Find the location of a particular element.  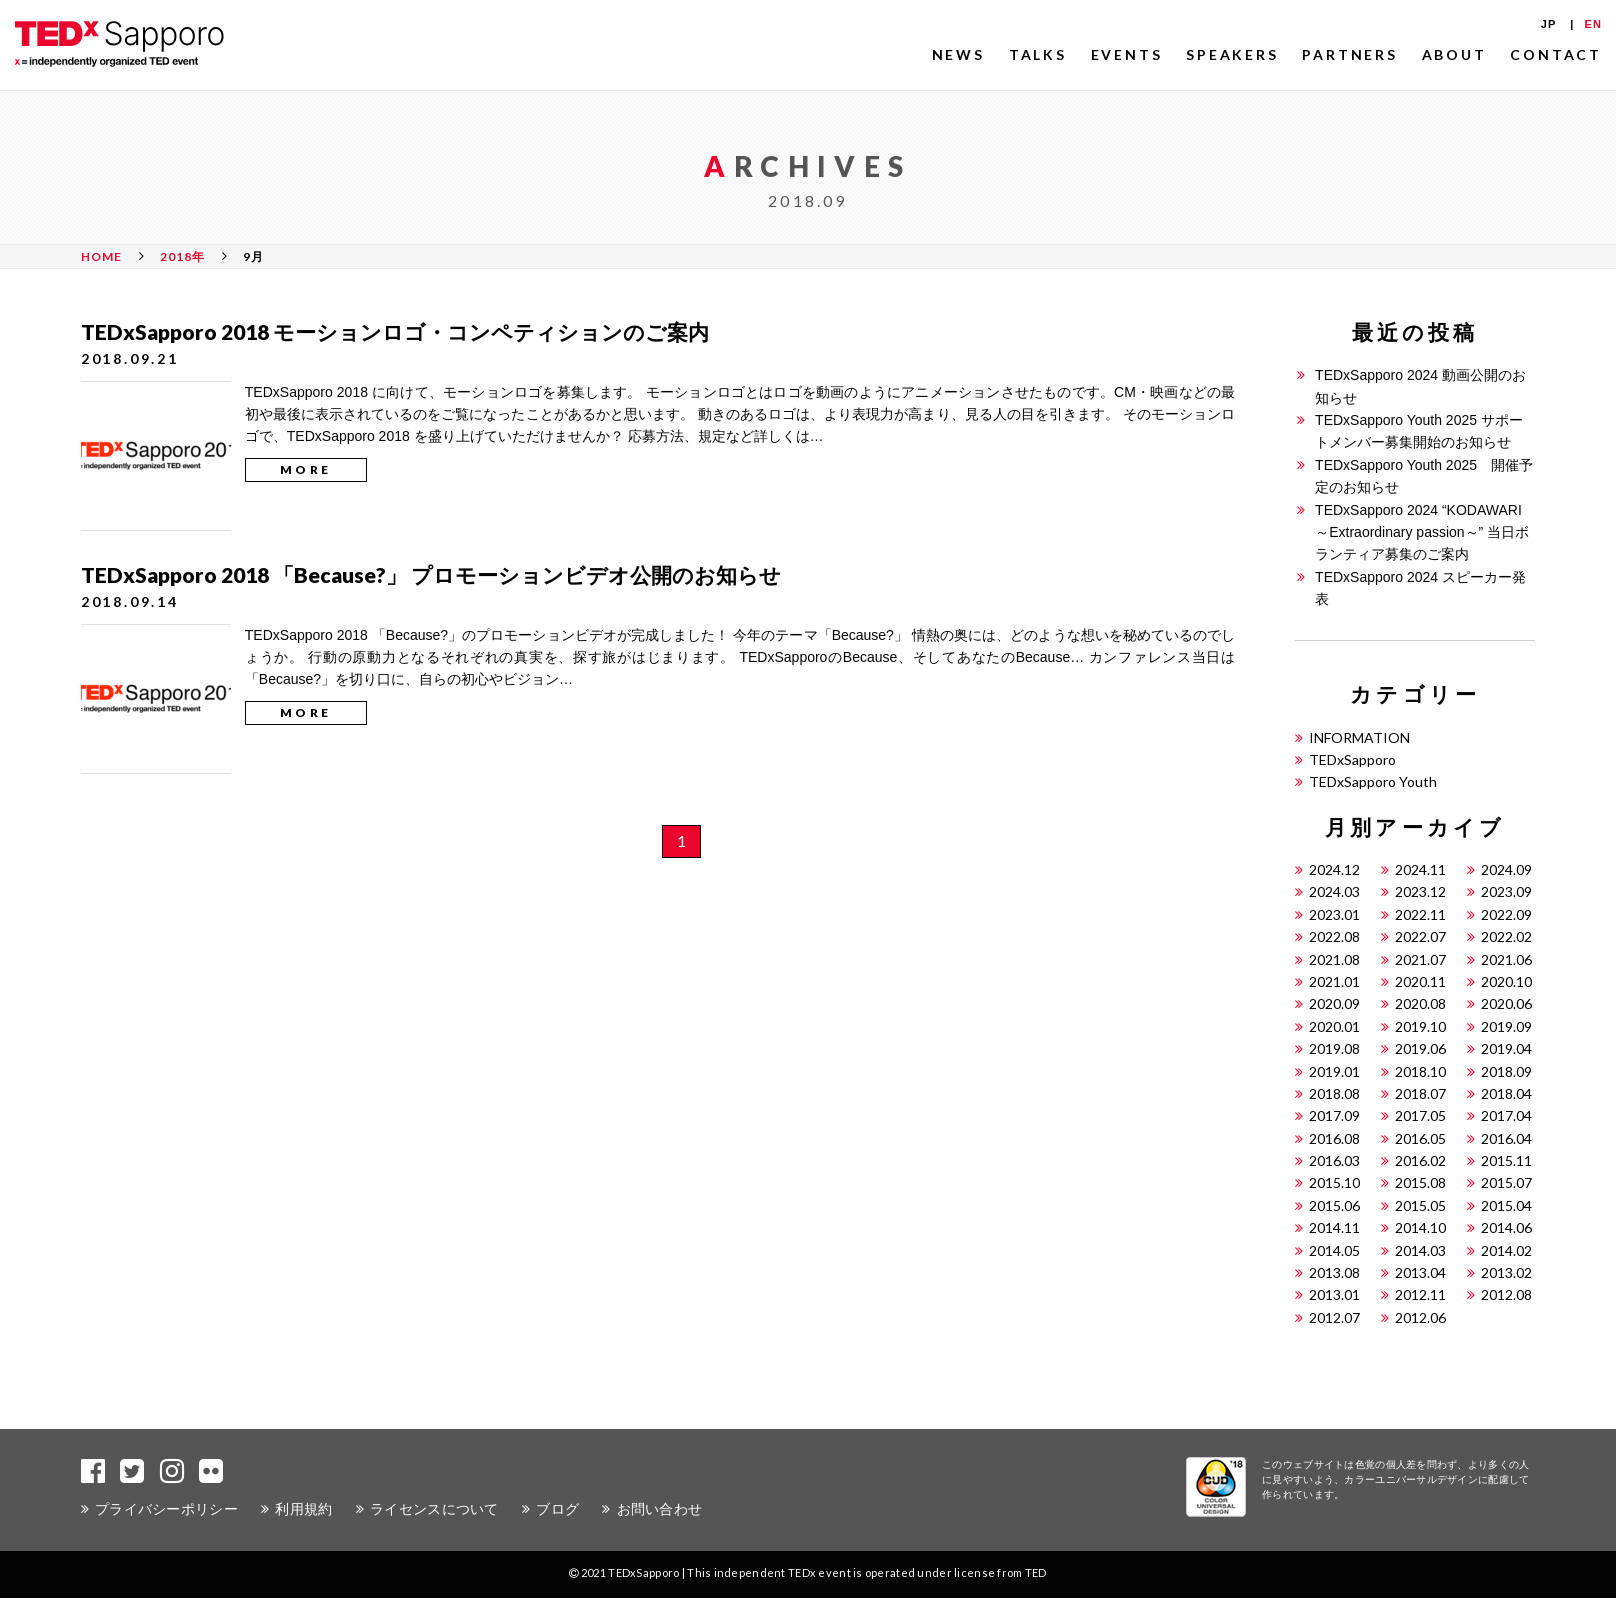

ブログ is located at coordinates (557, 1508).